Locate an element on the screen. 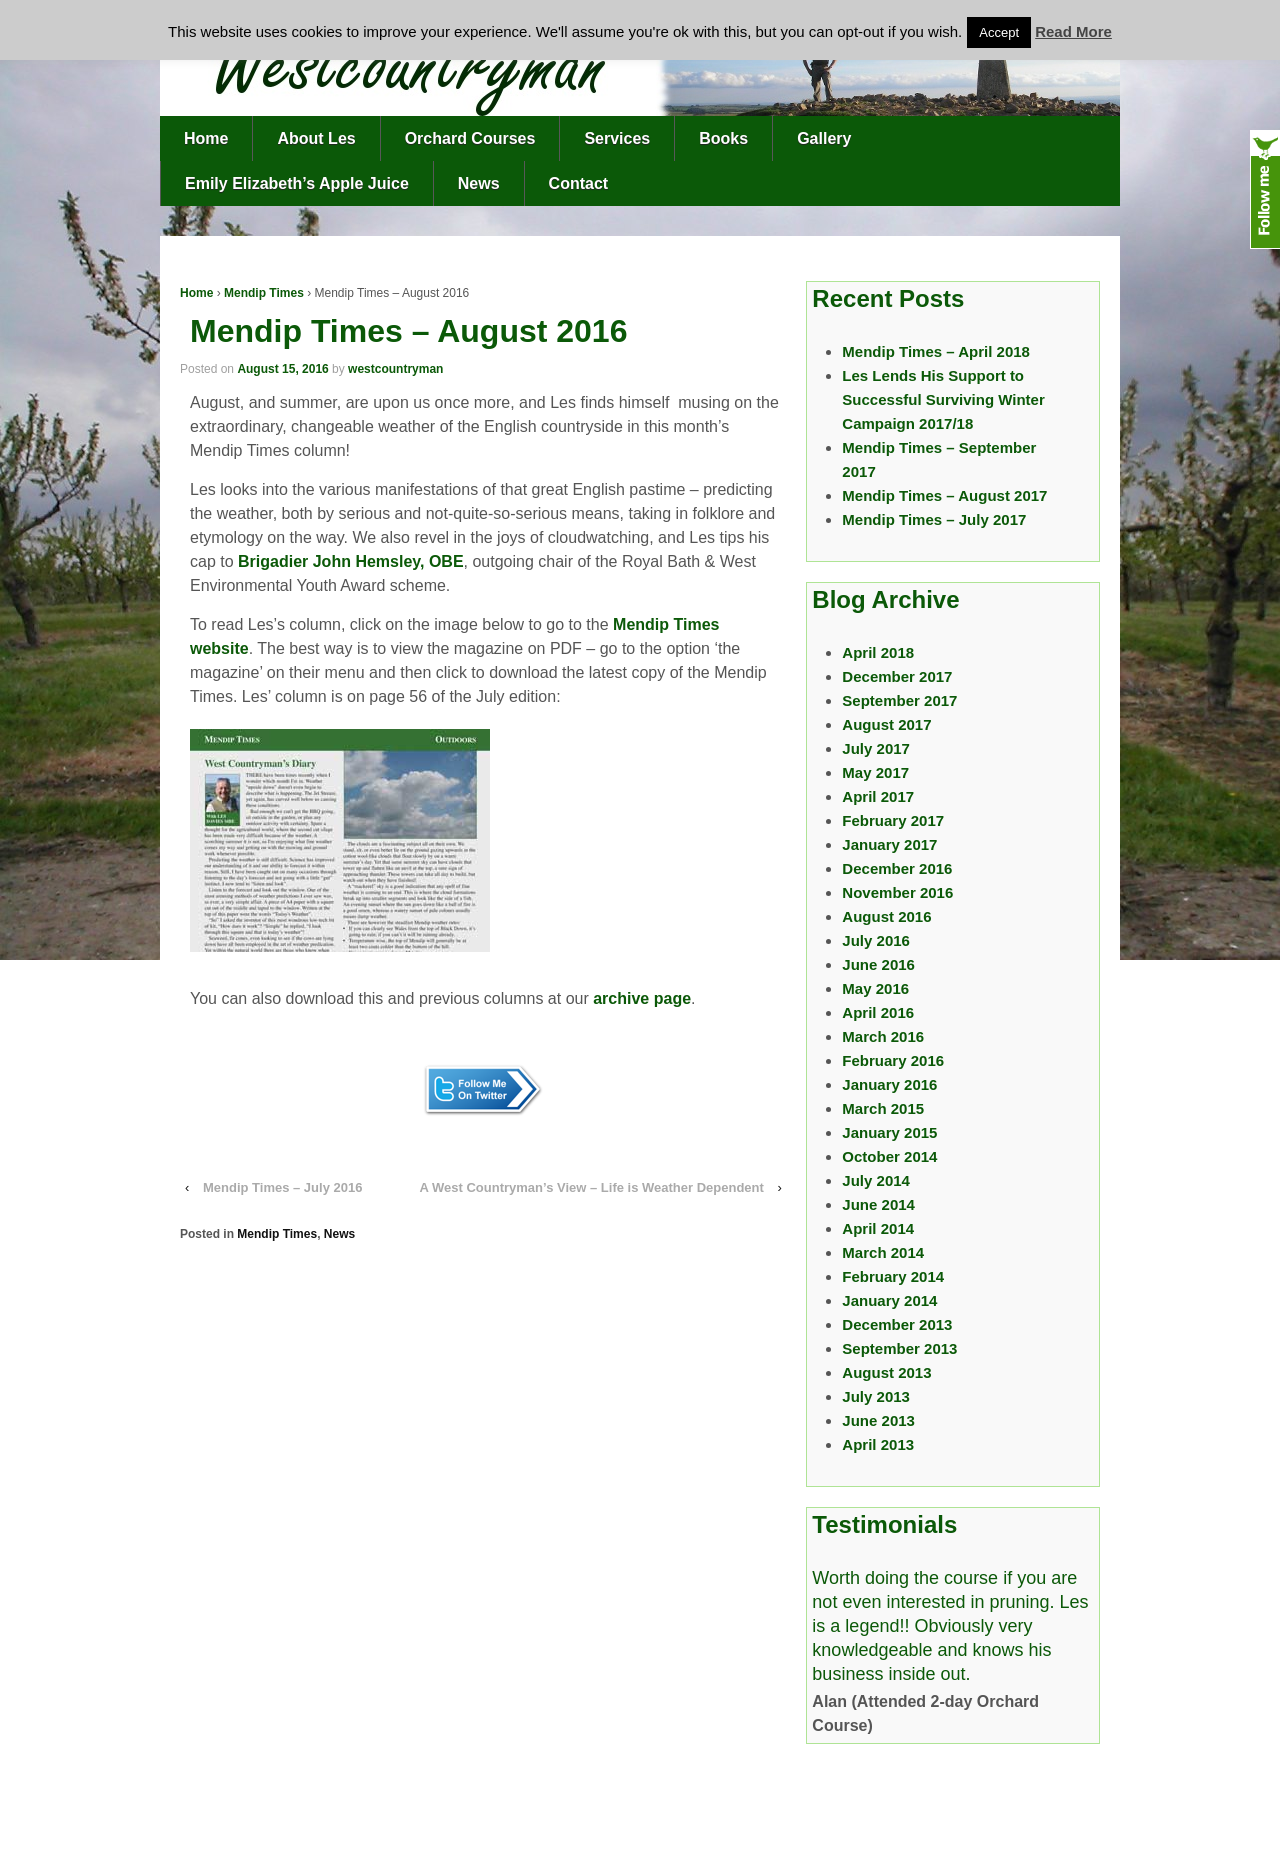  June 2013 is located at coordinates (878, 1420).